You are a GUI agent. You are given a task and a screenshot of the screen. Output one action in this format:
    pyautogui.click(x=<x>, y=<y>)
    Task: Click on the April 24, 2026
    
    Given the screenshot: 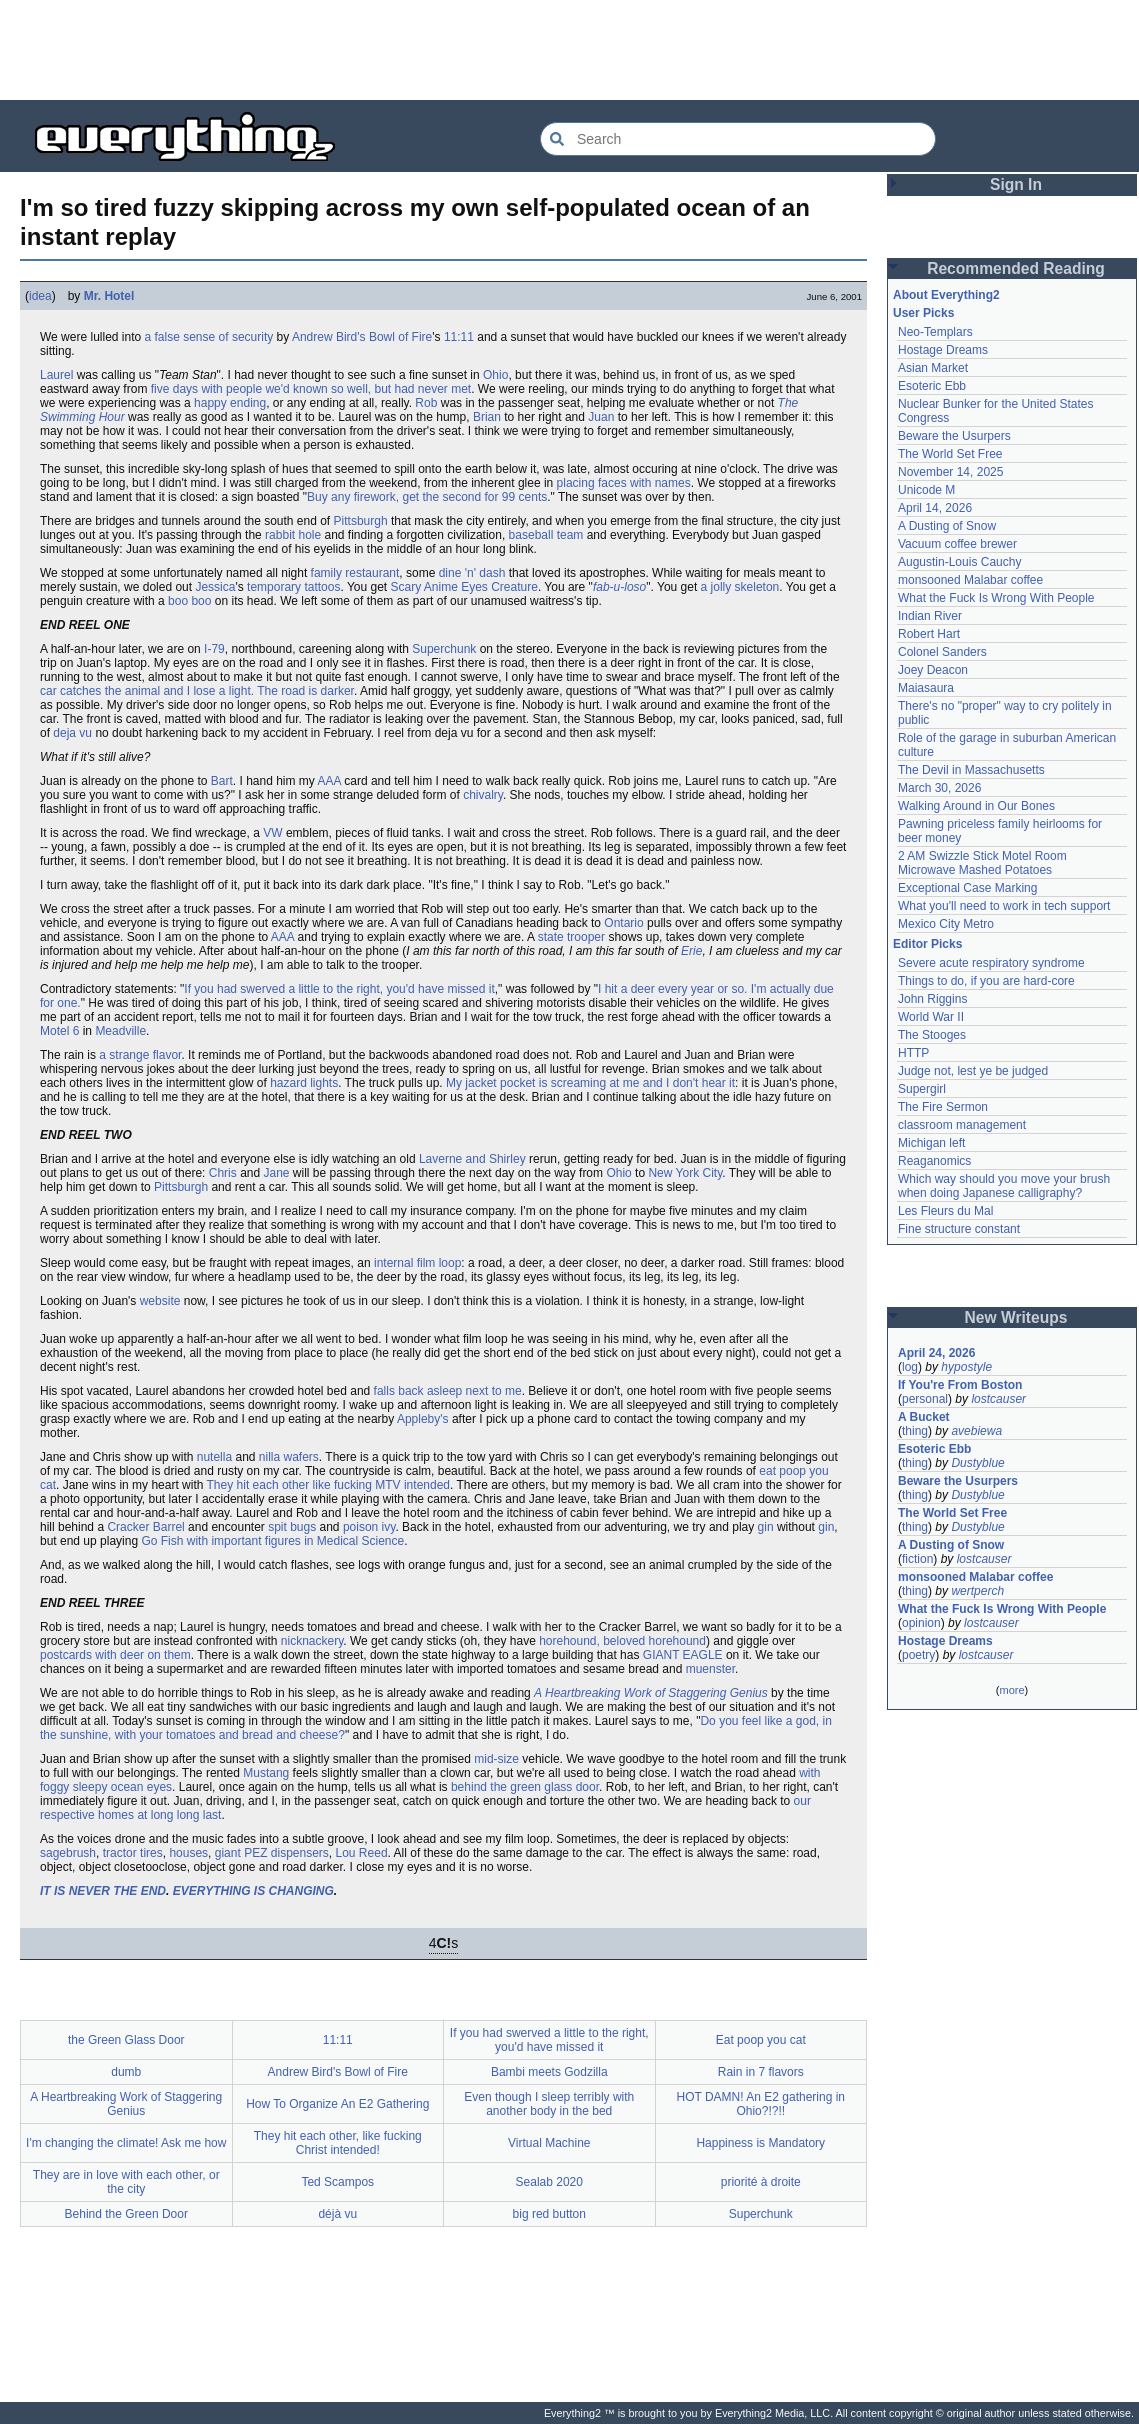 What is the action you would take?
    pyautogui.click(x=936, y=1353)
    